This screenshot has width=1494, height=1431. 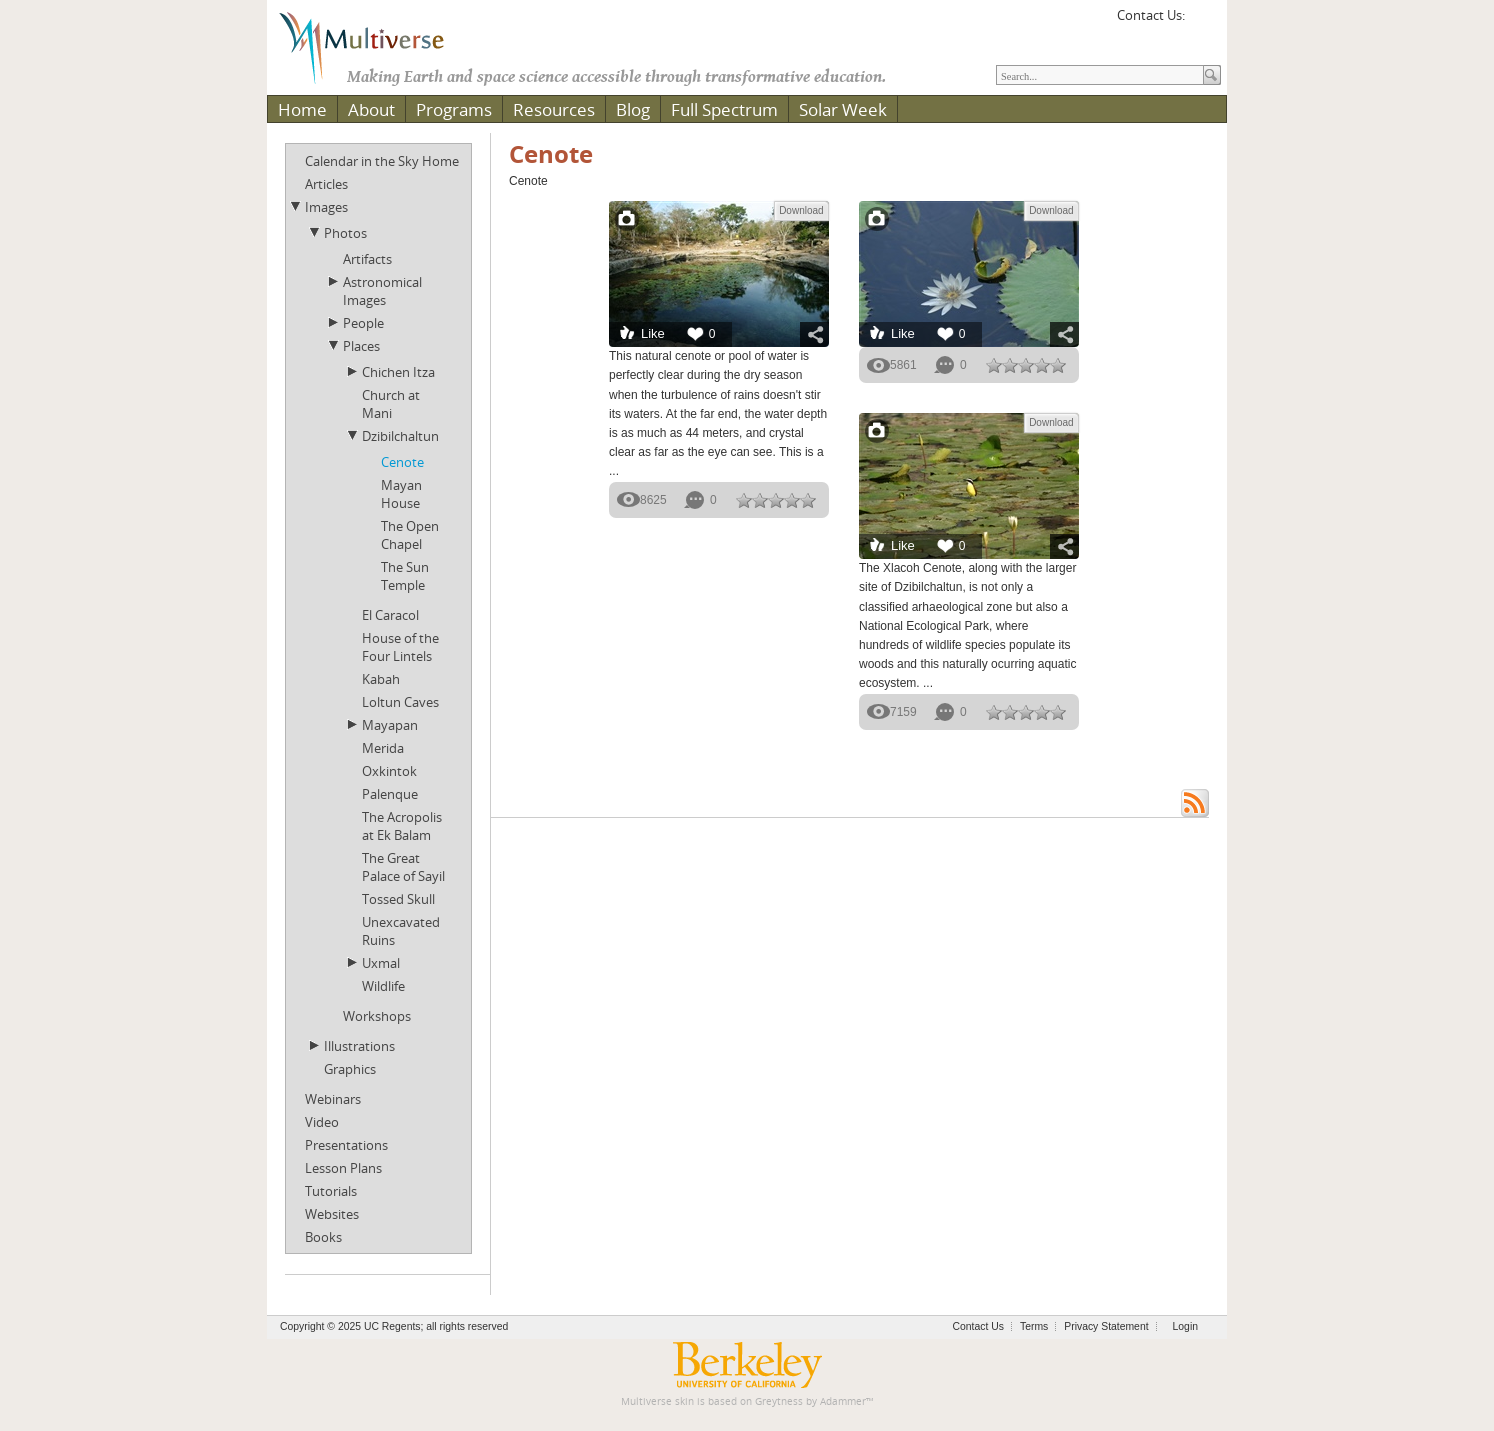 What do you see at coordinates (346, 1145) in the screenshot?
I see `Presentations` at bounding box center [346, 1145].